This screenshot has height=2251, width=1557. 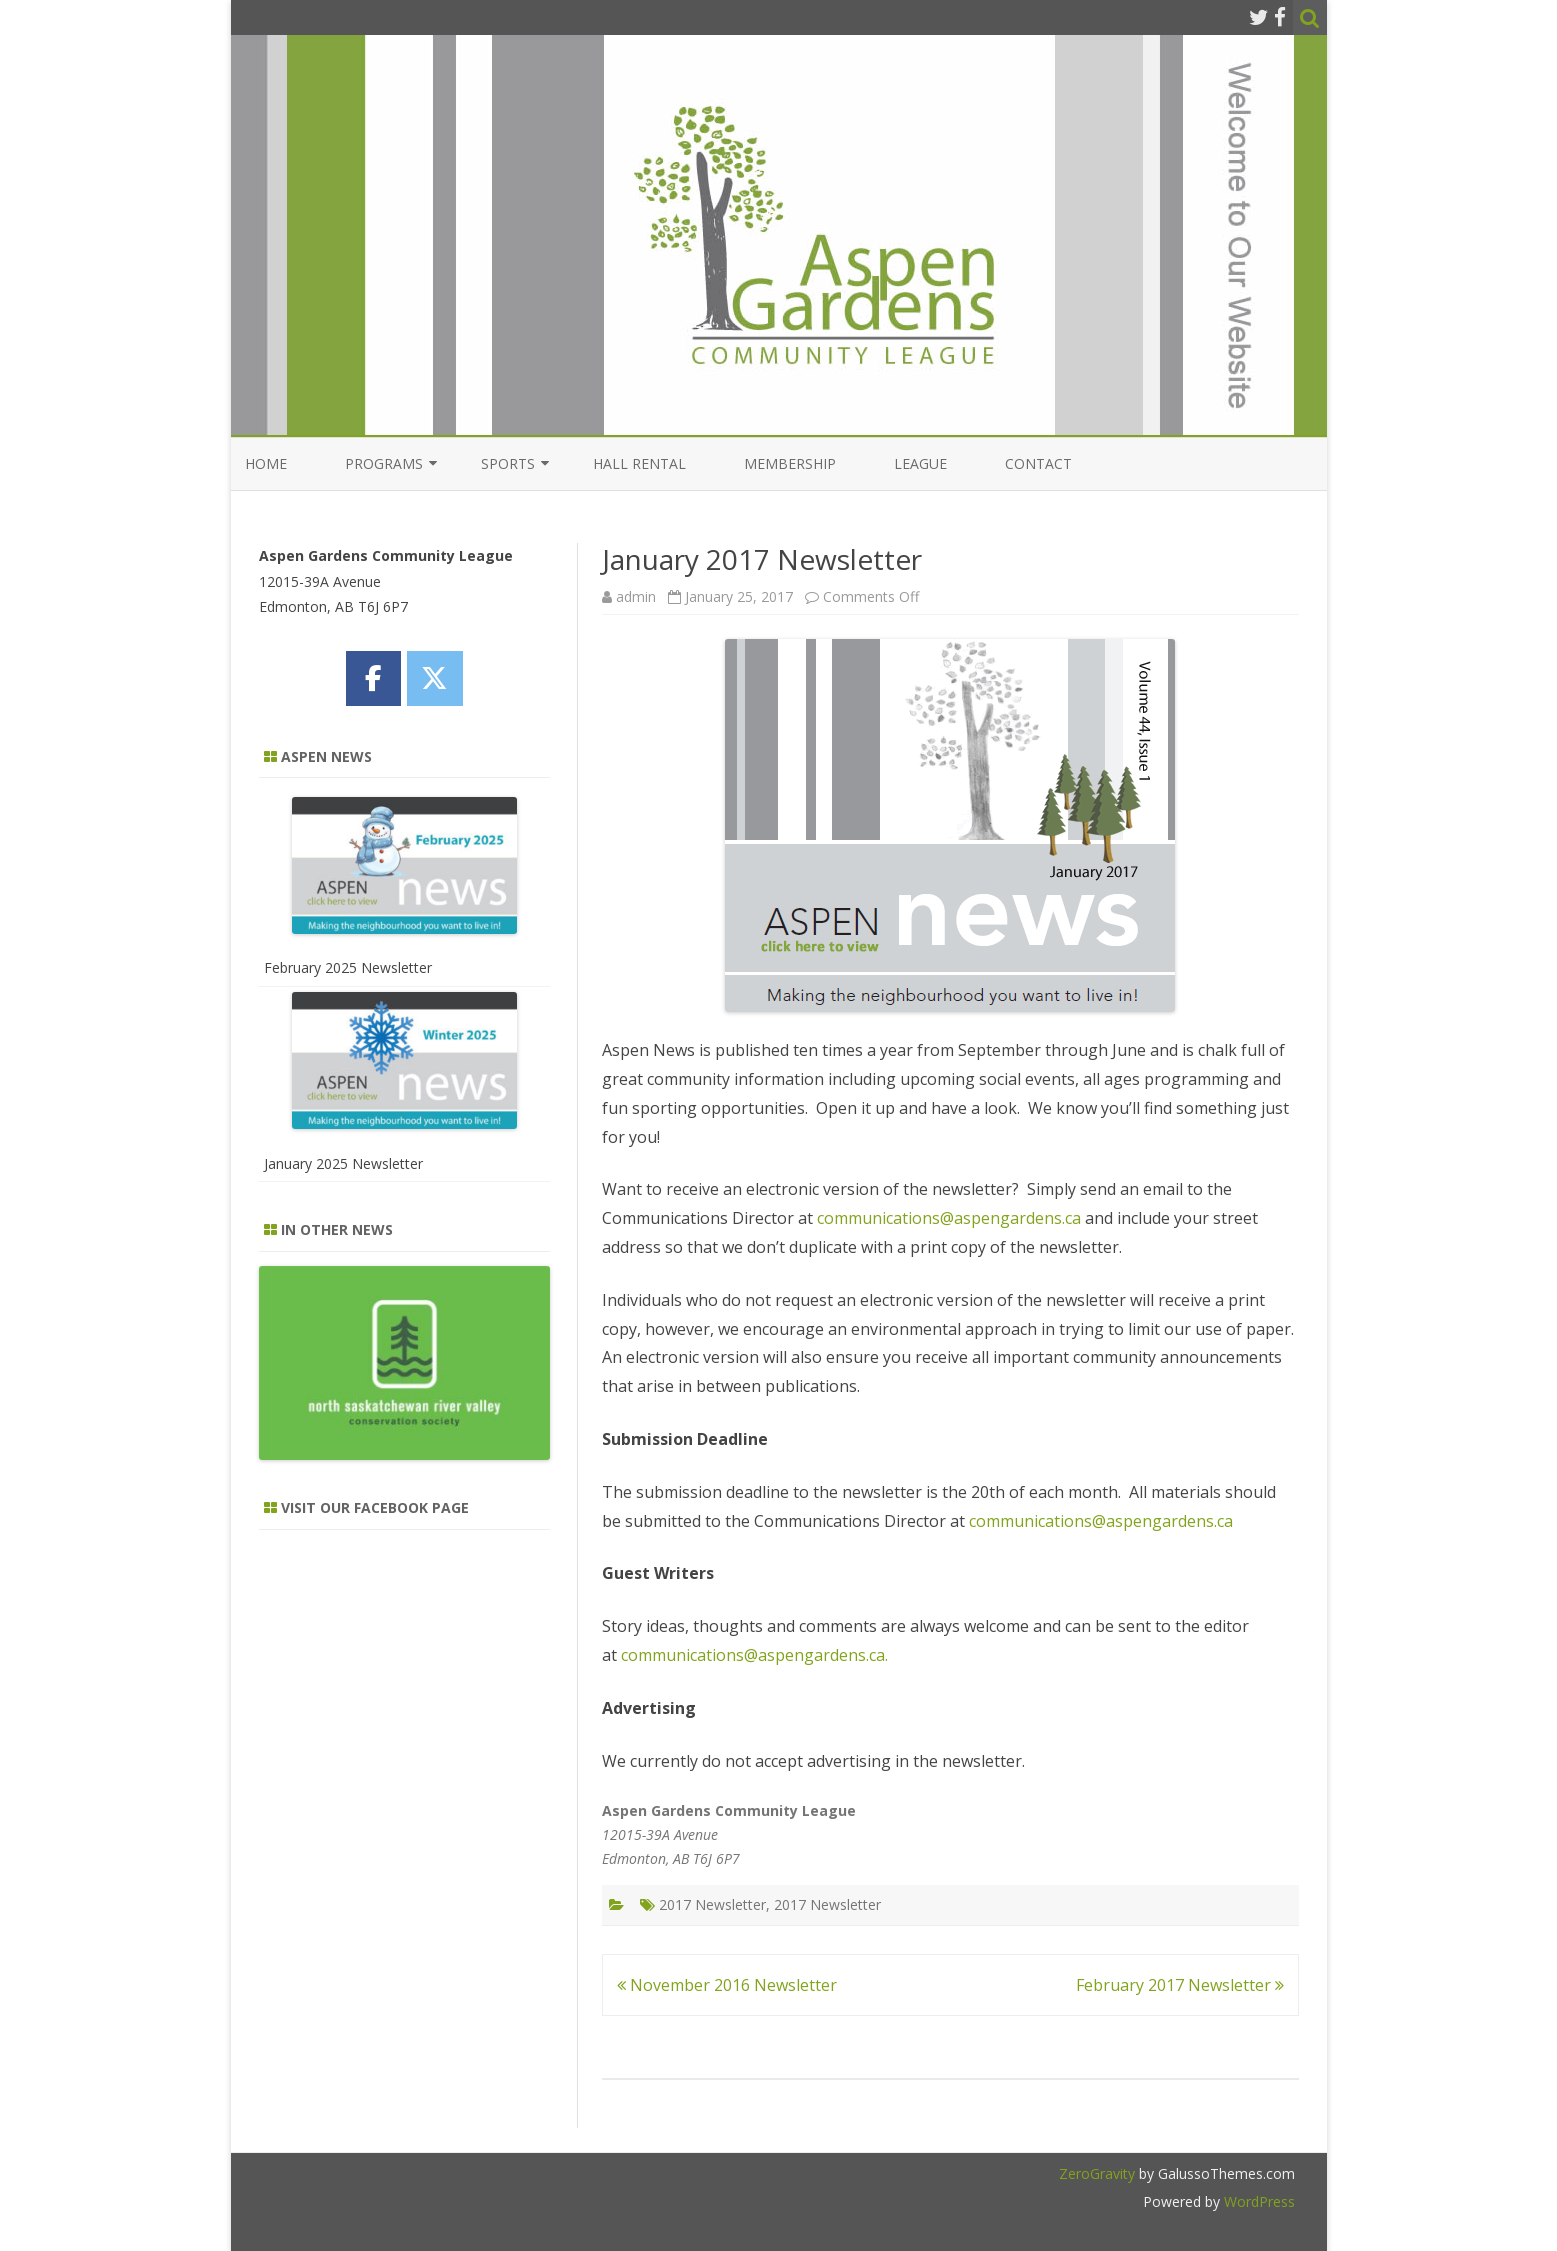 What do you see at coordinates (1038, 463) in the screenshot?
I see `Contact` at bounding box center [1038, 463].